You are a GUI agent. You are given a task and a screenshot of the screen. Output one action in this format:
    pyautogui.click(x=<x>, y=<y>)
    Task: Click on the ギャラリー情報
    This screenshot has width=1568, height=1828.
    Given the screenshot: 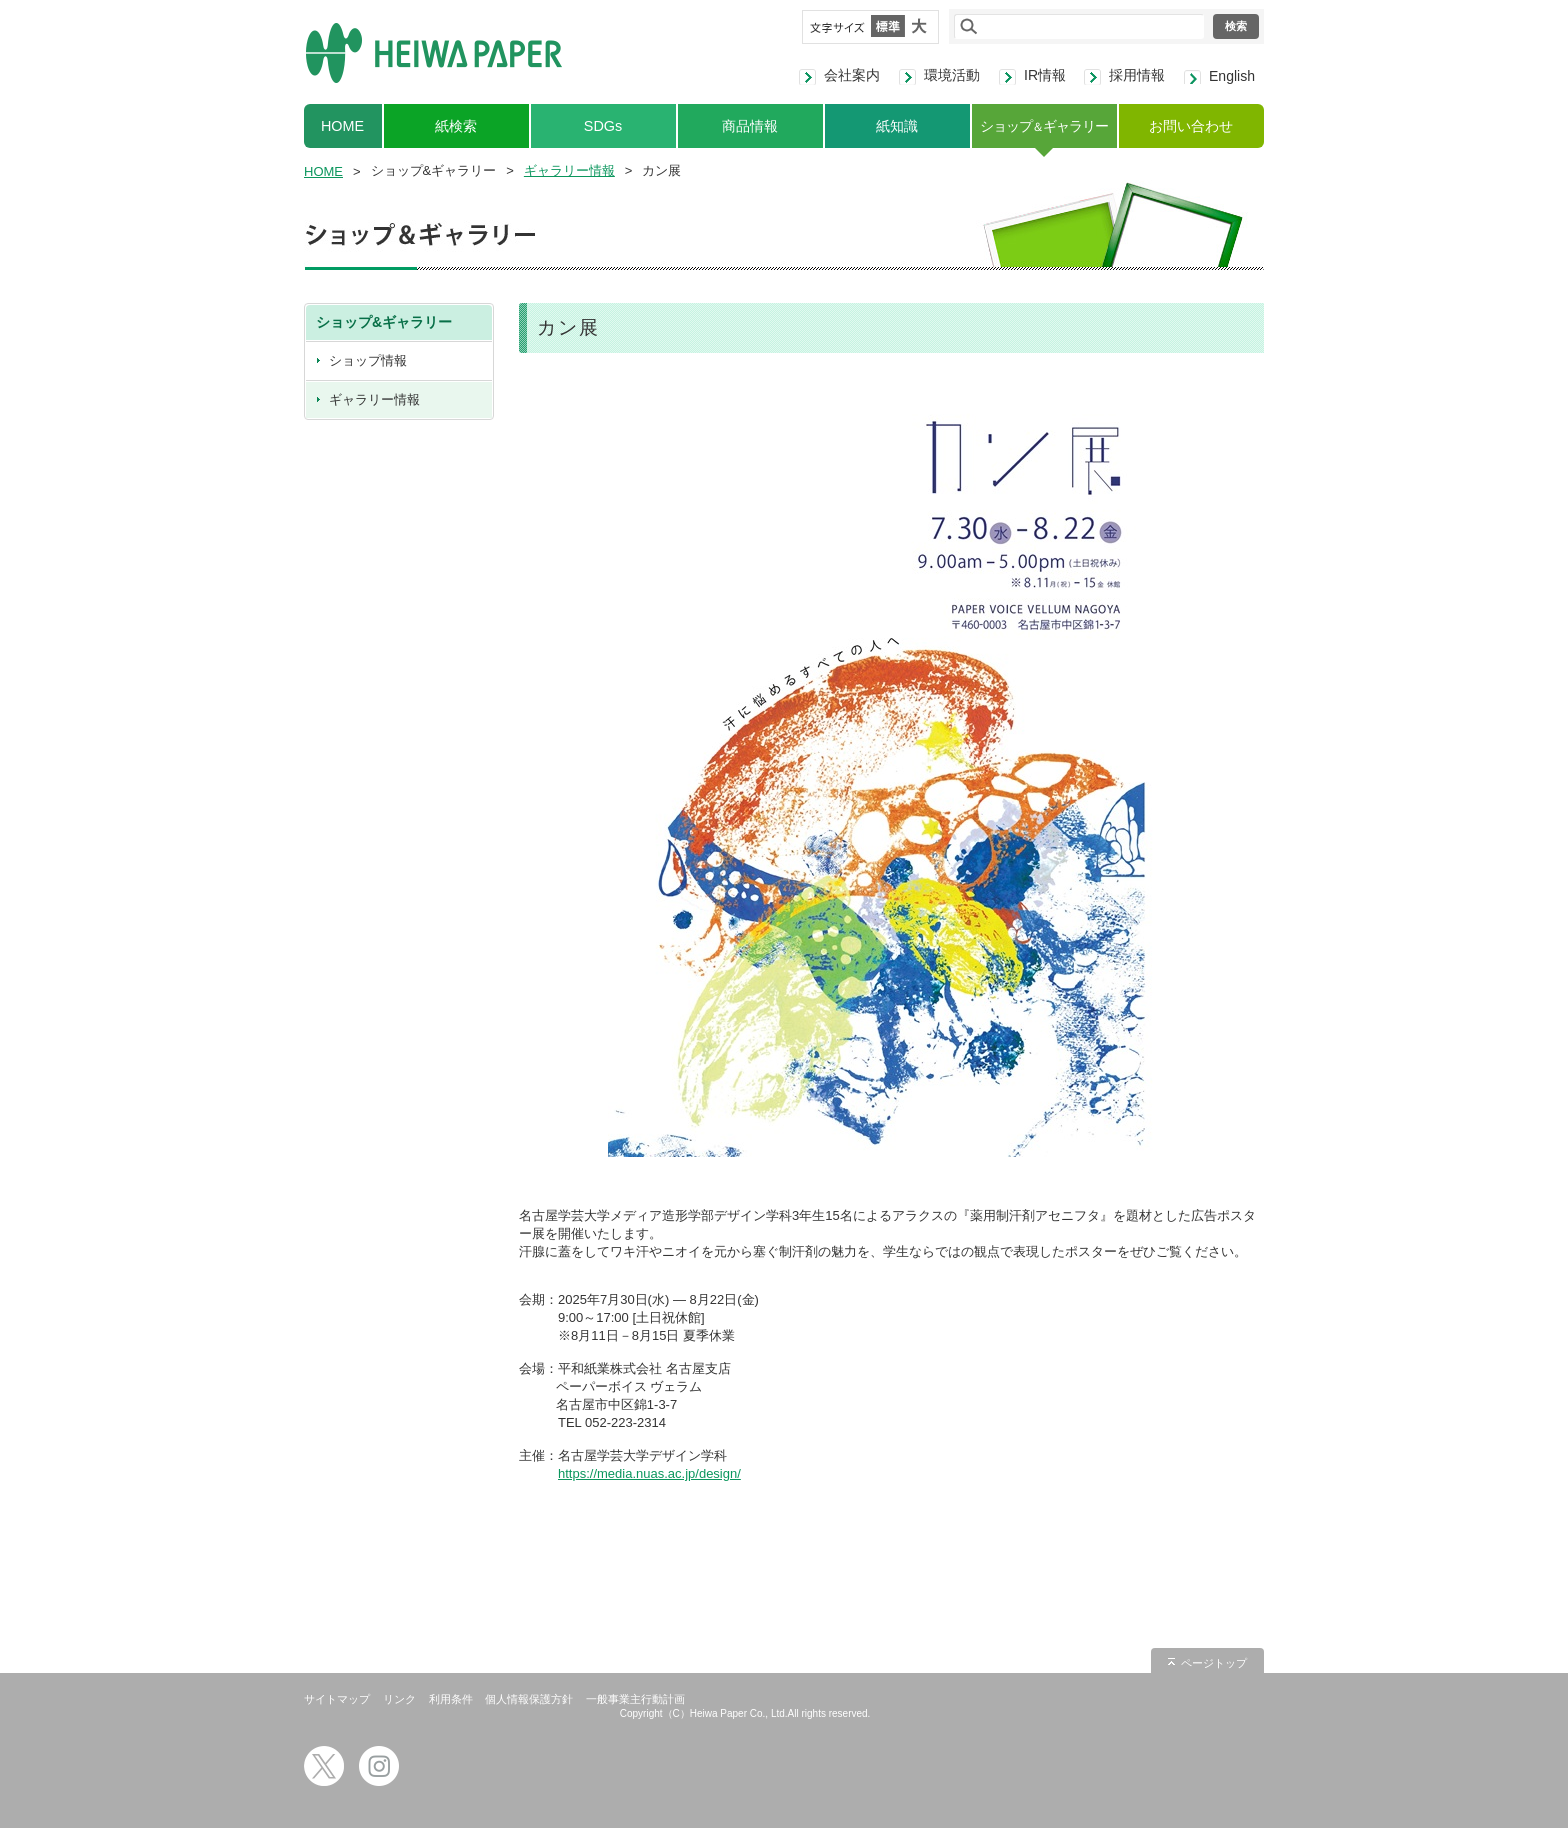 What is the action you would take?
    pyautogui.click(x=569, y=170)
    